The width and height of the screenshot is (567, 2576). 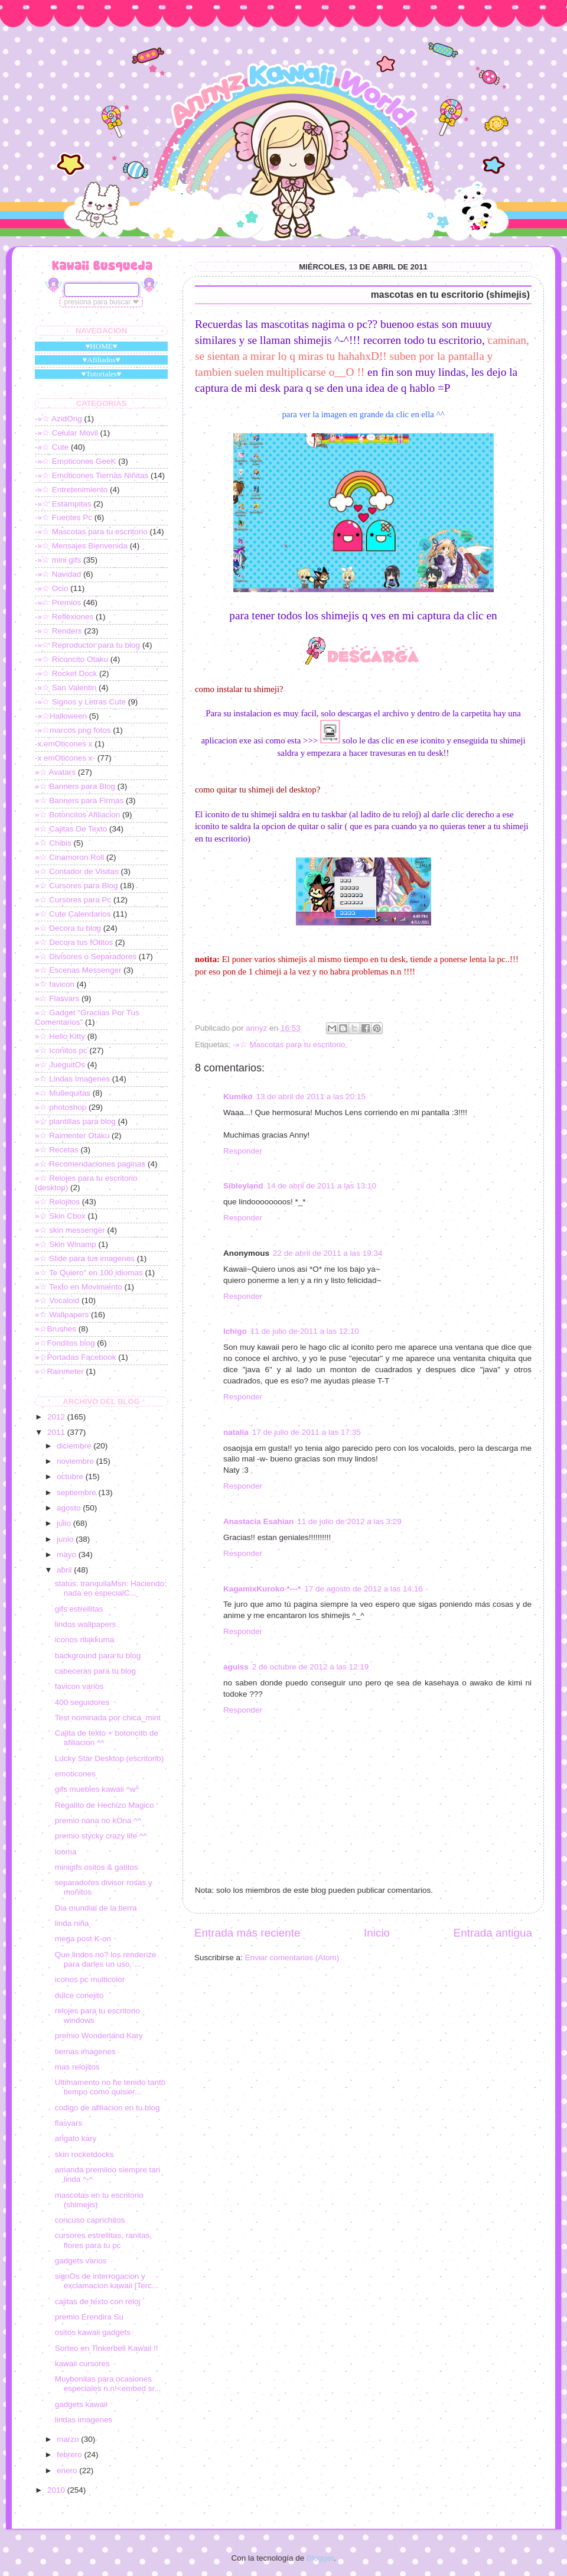 What do you see at coordinates (70, 1507) in the screenshot?
I see `agosto` at bounding box center [70, 1507].